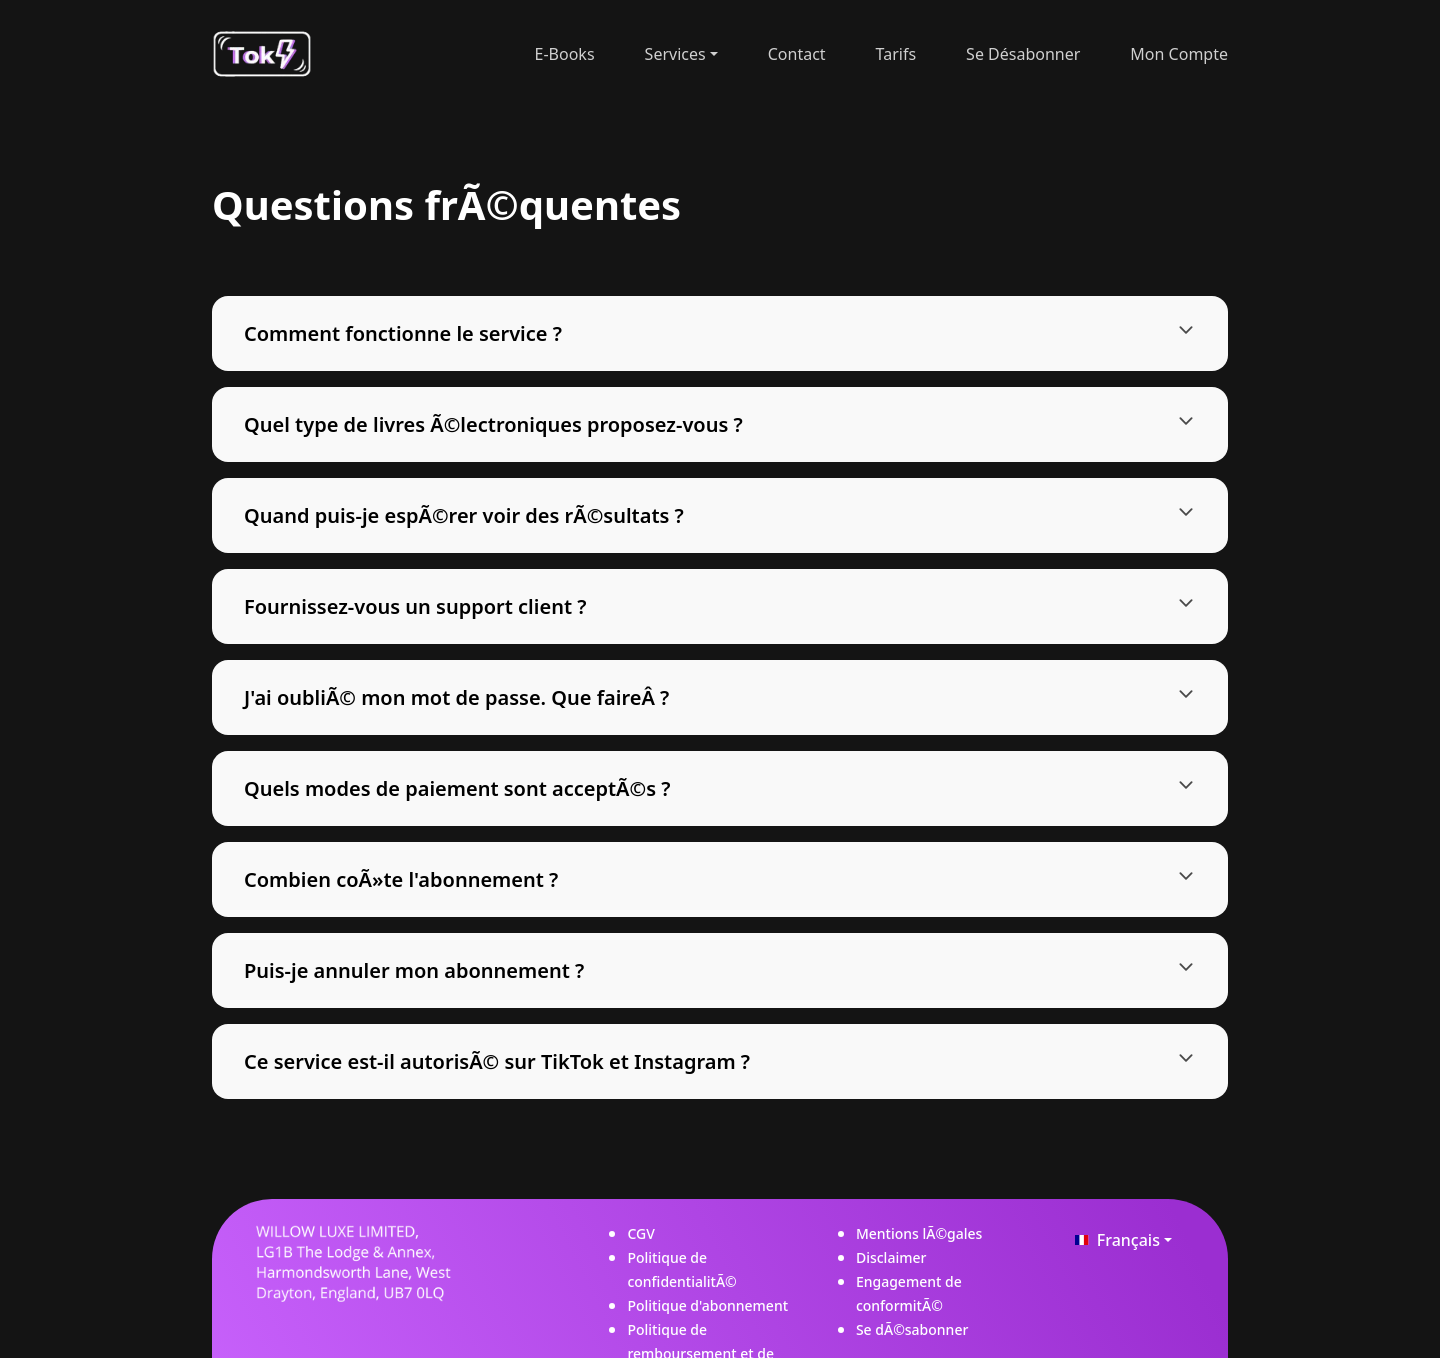 The width and height of the screenshot is (1440, 1358). What do you see at coordinates (1113, 1240) in the screenshot?
I see `Français` at bounding box center [1113, 1240].